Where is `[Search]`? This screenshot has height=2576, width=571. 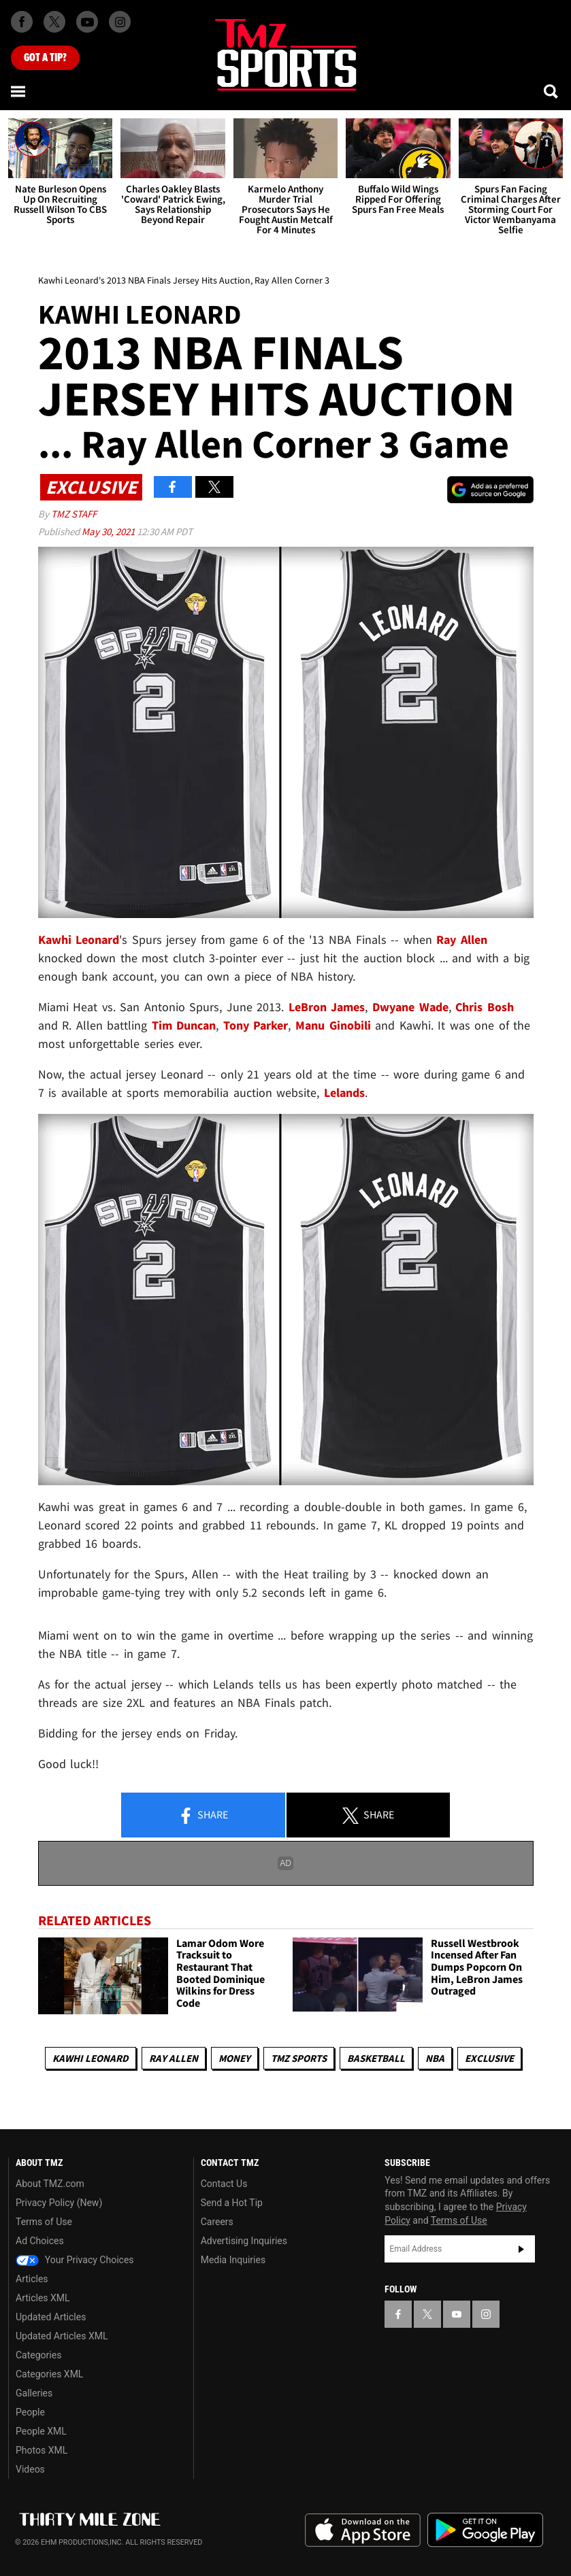
[Search] is located at coordinates (552, 91).